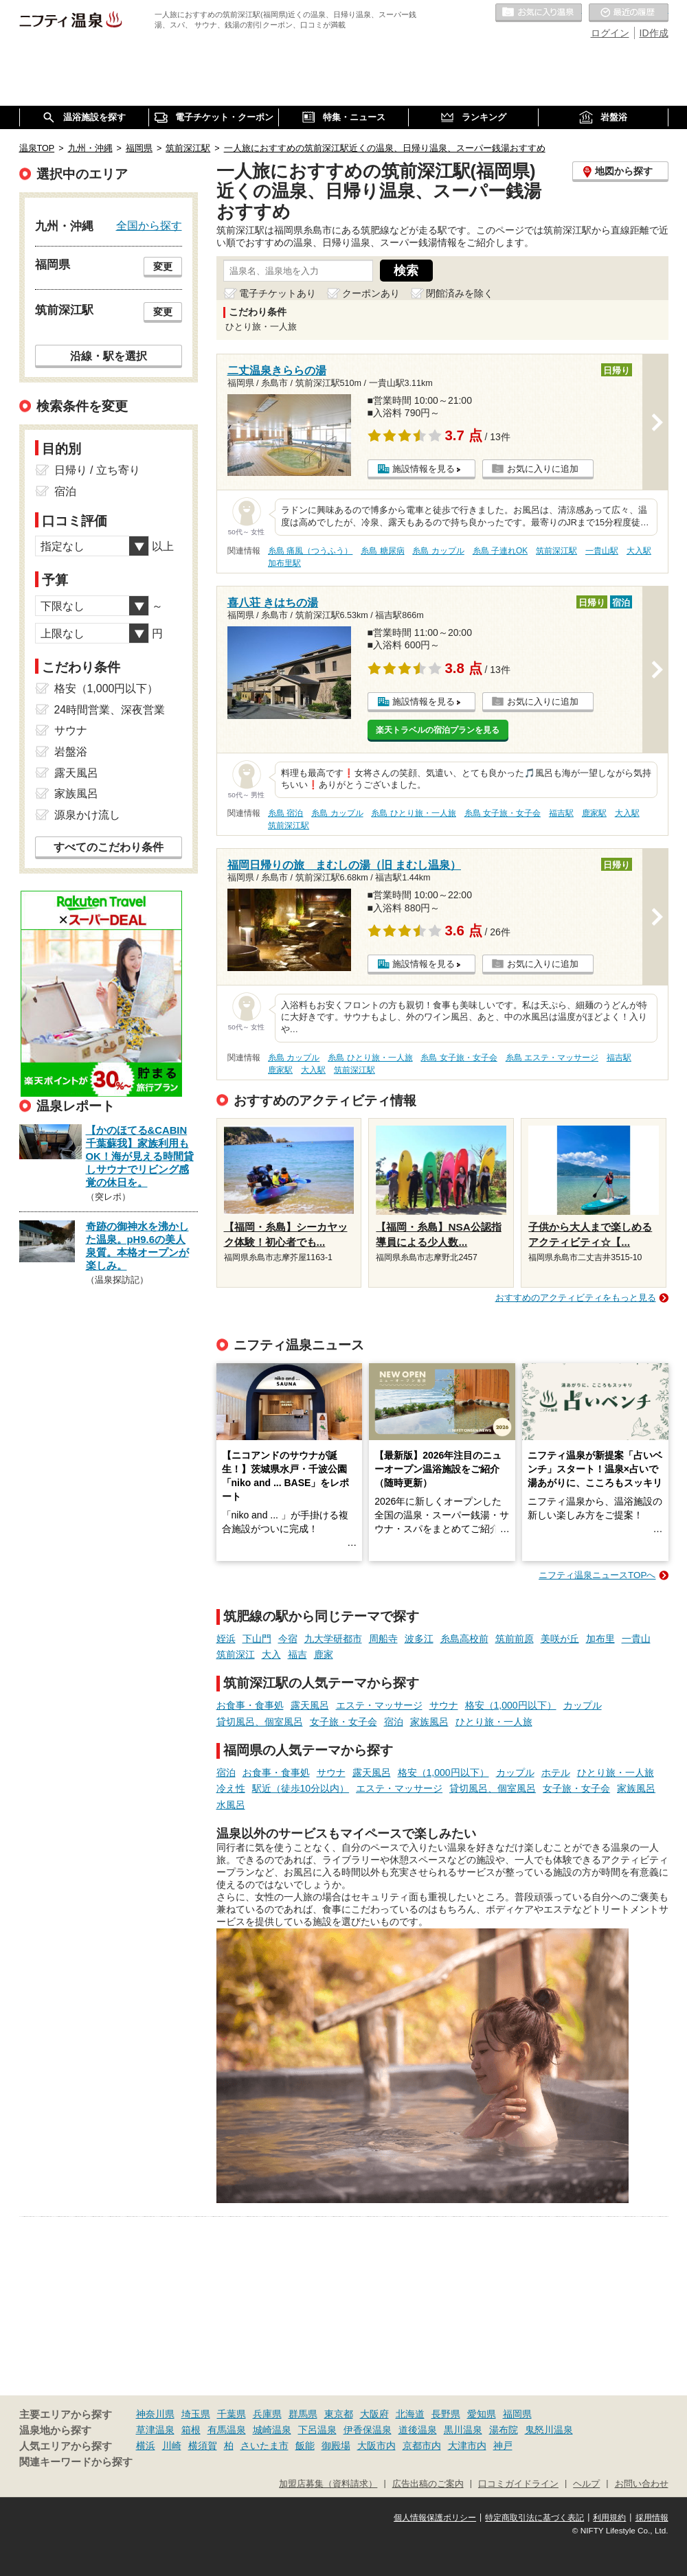 This screenshot has width=687, height=2576. I want to click on 鹿家, so click(323, 1654).